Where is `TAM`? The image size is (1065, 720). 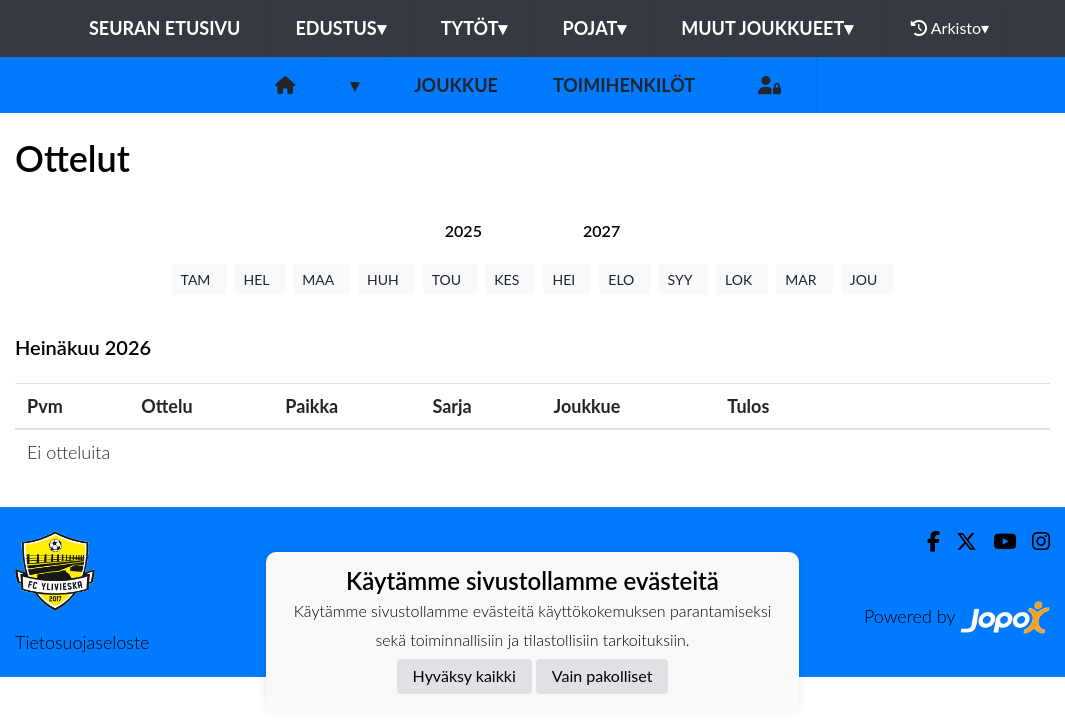 TAM is located at coordinates (199, 279).